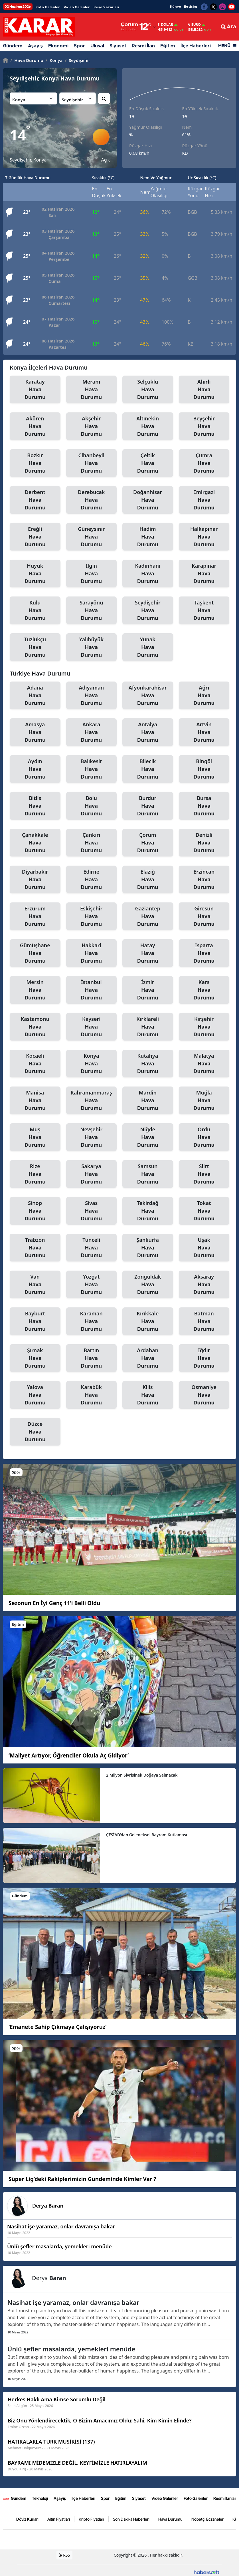  I want to click on Hüyük, so click(35, 573).